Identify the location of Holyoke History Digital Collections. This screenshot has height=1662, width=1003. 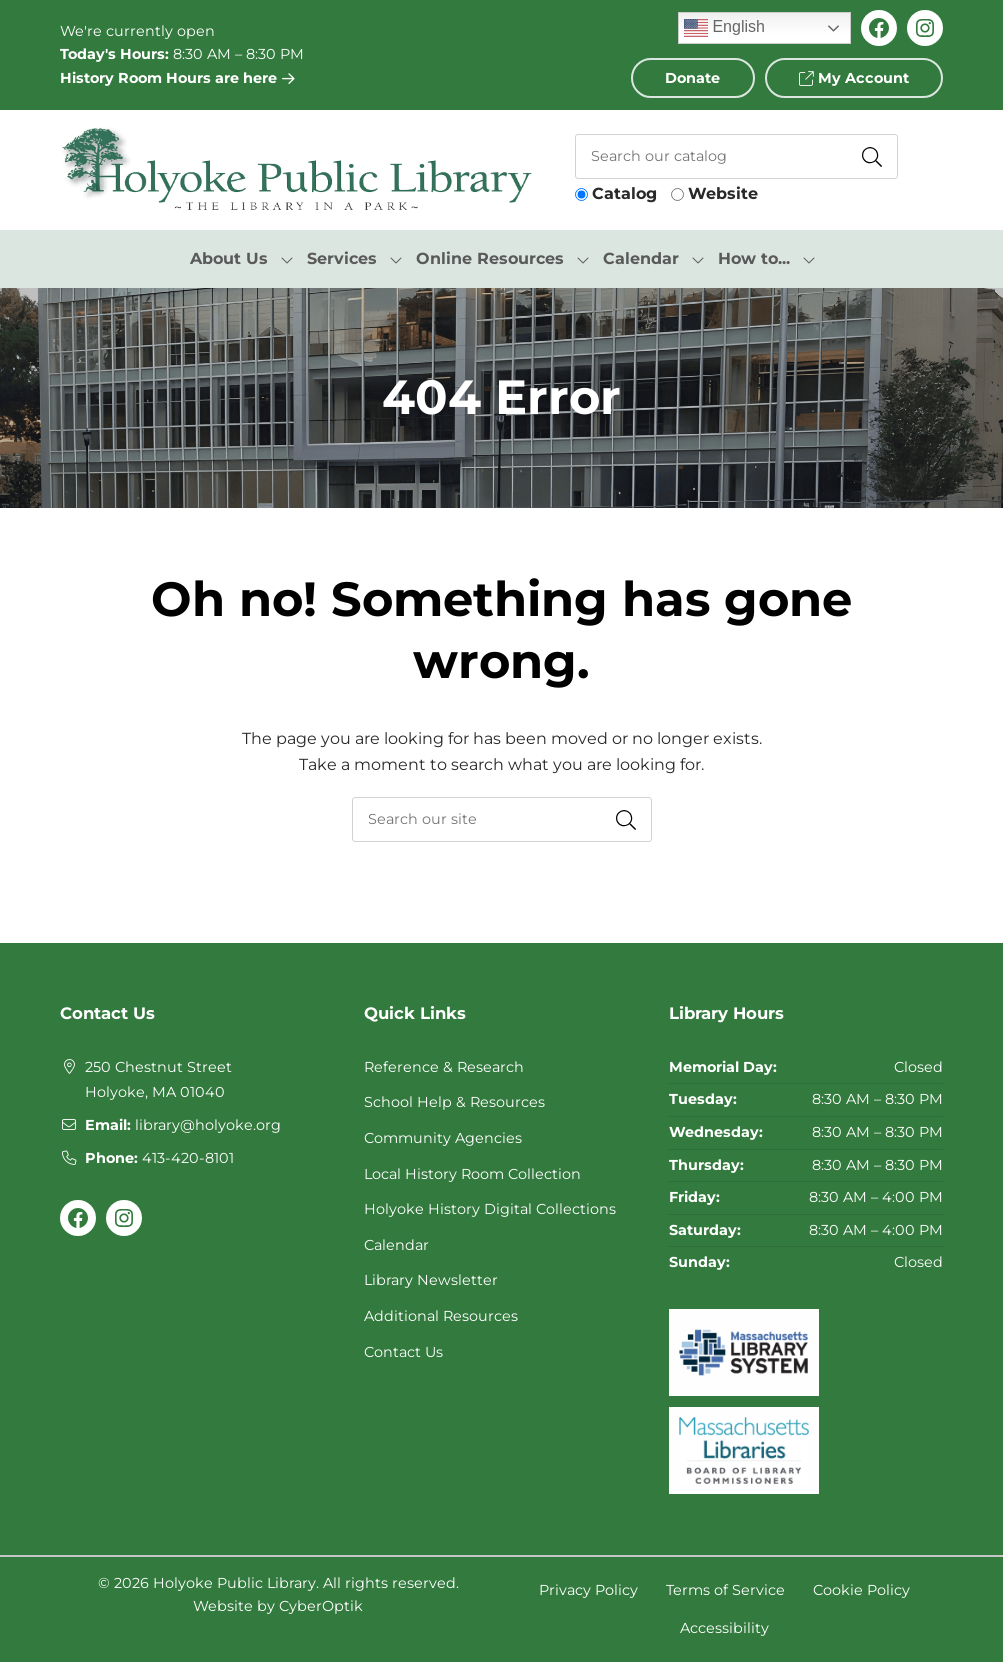
(490, 1209).